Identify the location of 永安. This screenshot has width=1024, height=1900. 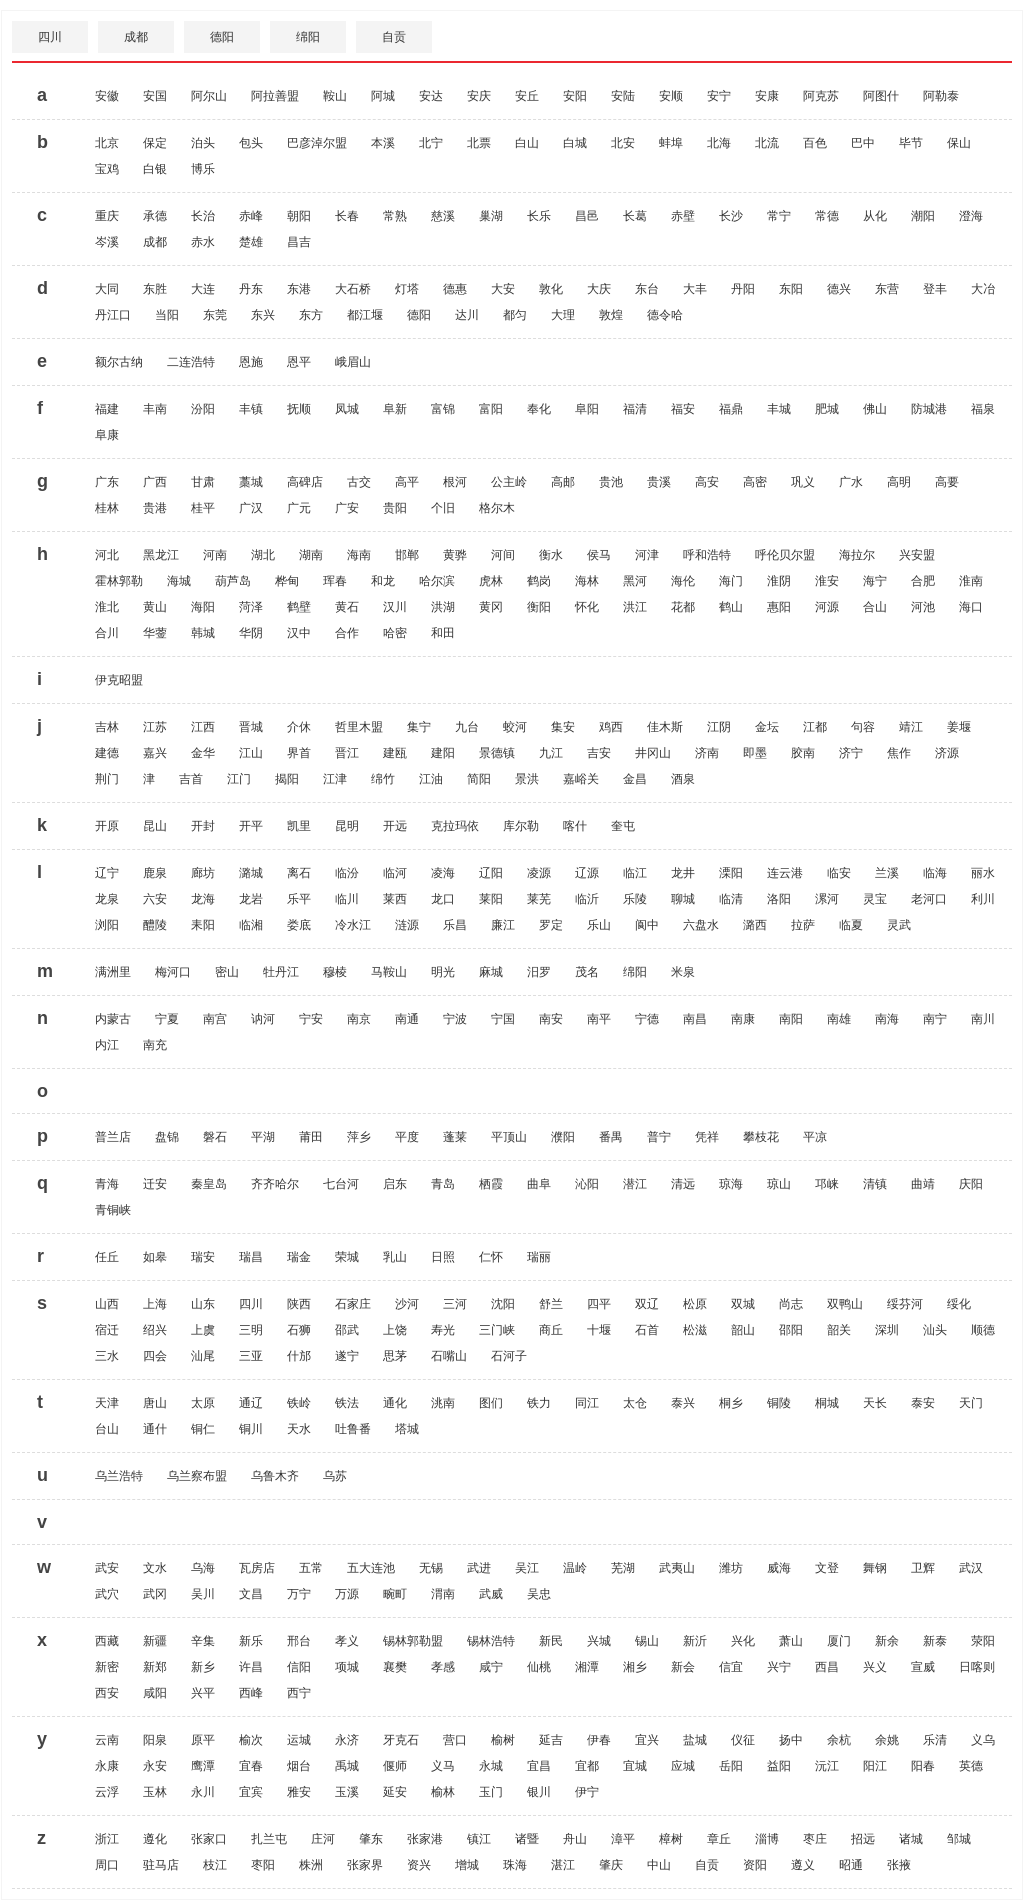
(155, 1766).